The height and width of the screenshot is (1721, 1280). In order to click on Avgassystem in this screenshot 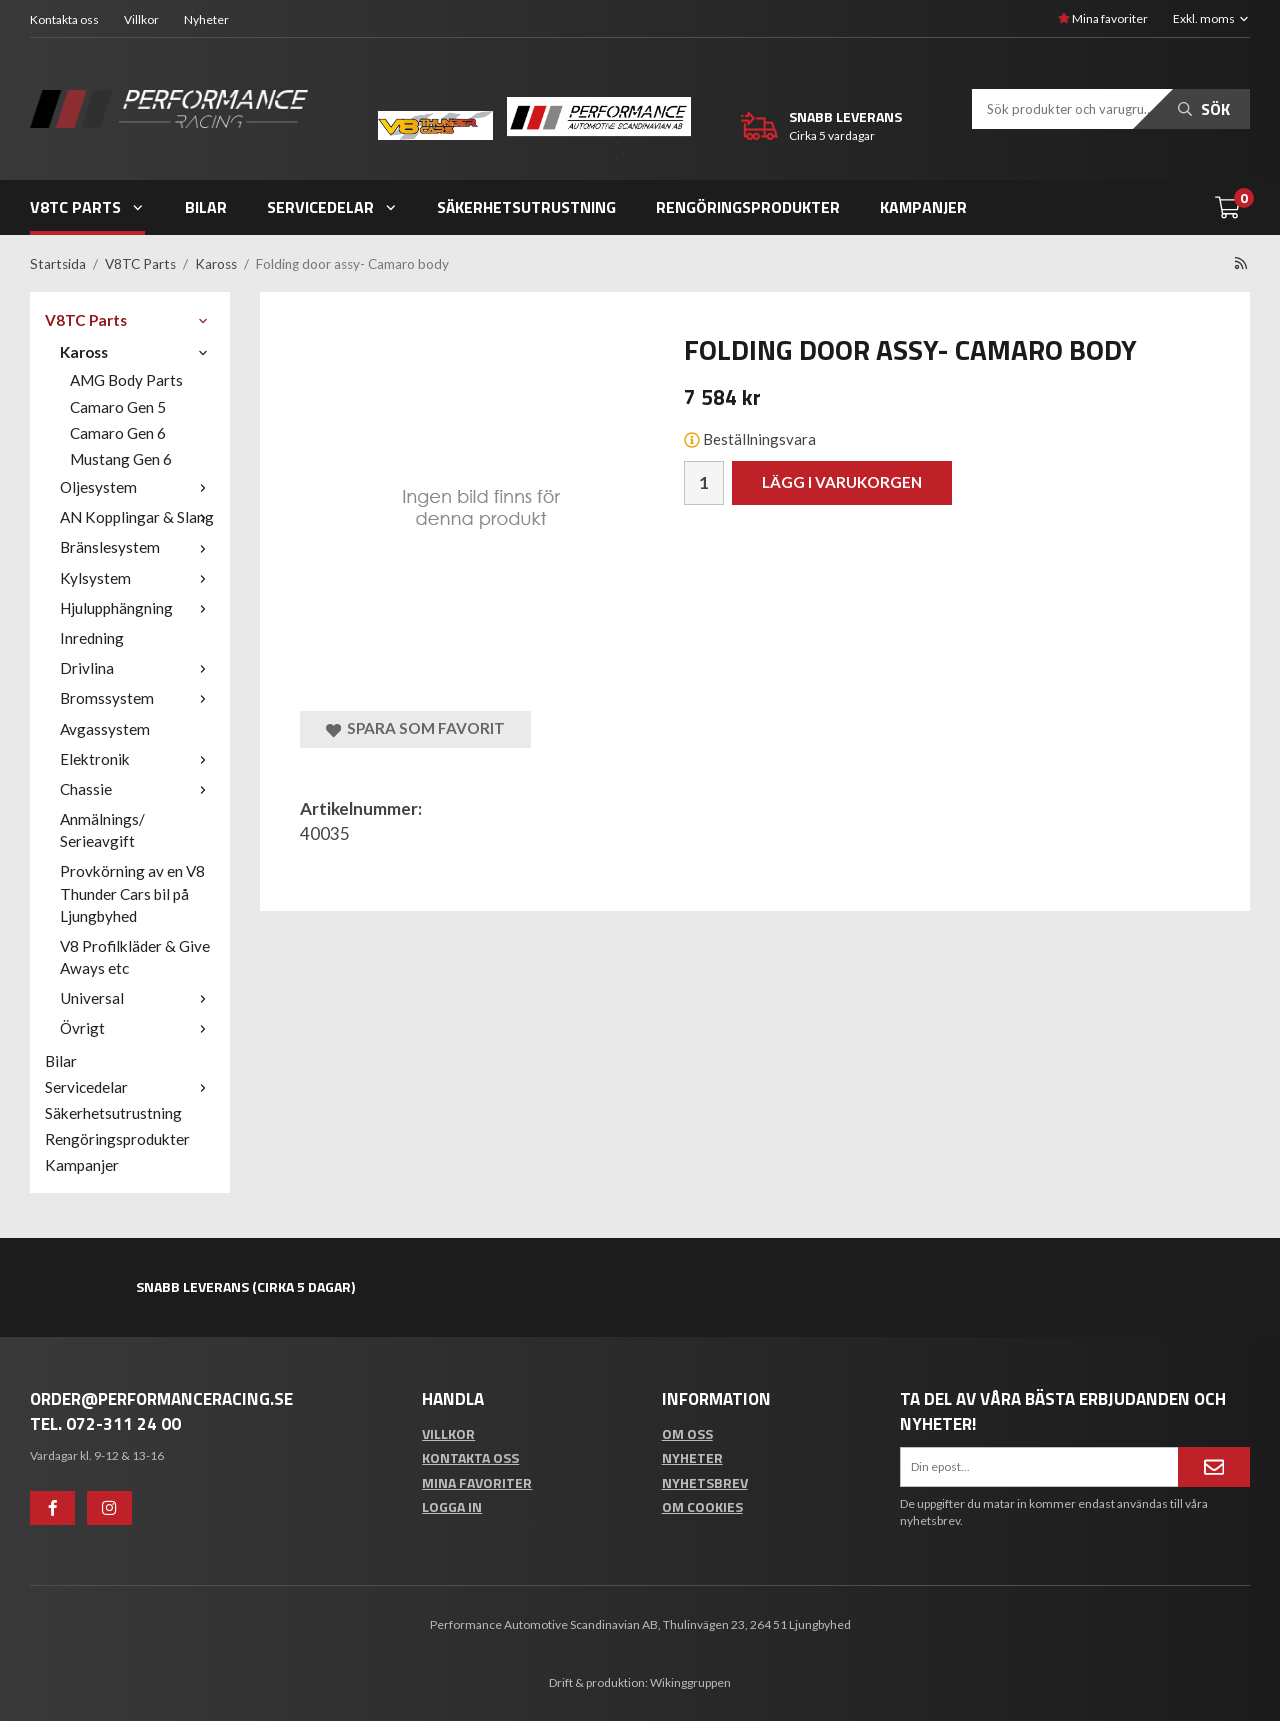, I will do `click(105, 729)`.